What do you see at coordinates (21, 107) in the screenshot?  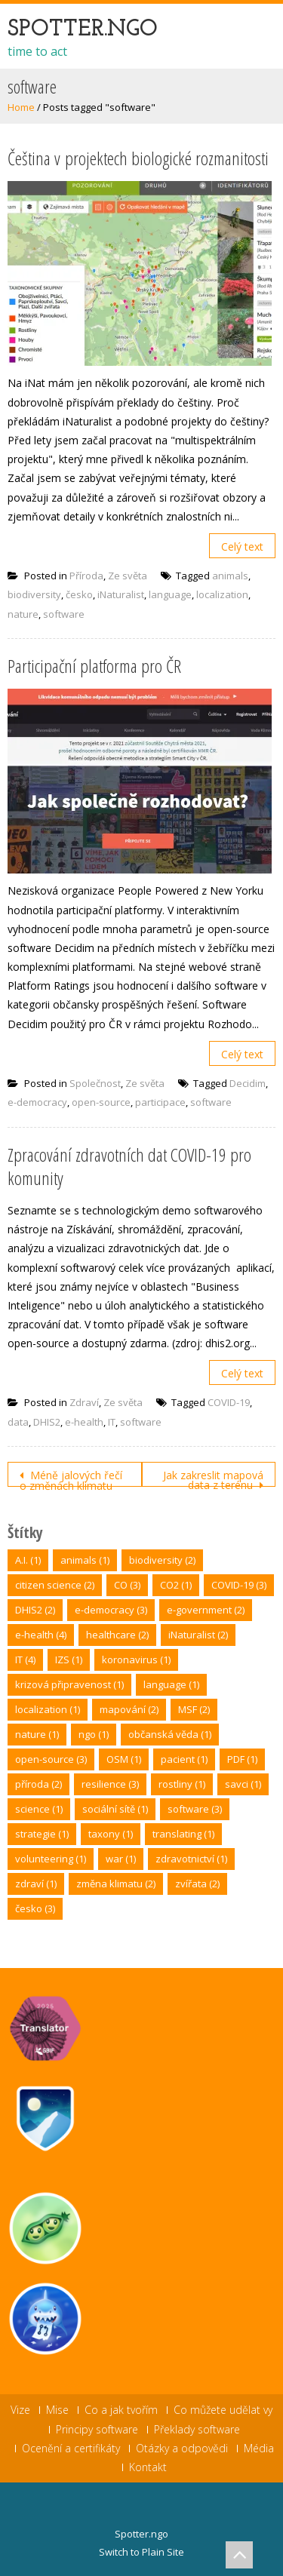 I see `Home` at bounding box center [21, 107].